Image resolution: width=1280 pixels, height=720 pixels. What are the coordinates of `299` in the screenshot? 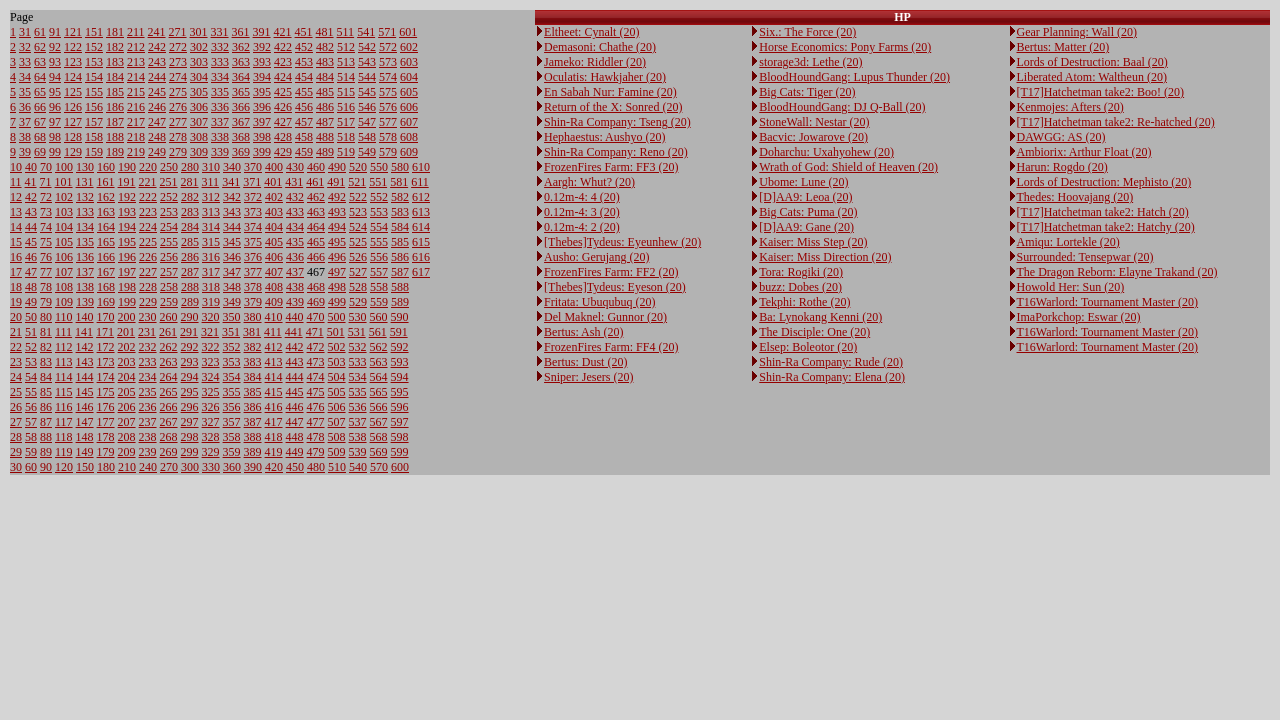 It's located at (190, 452).